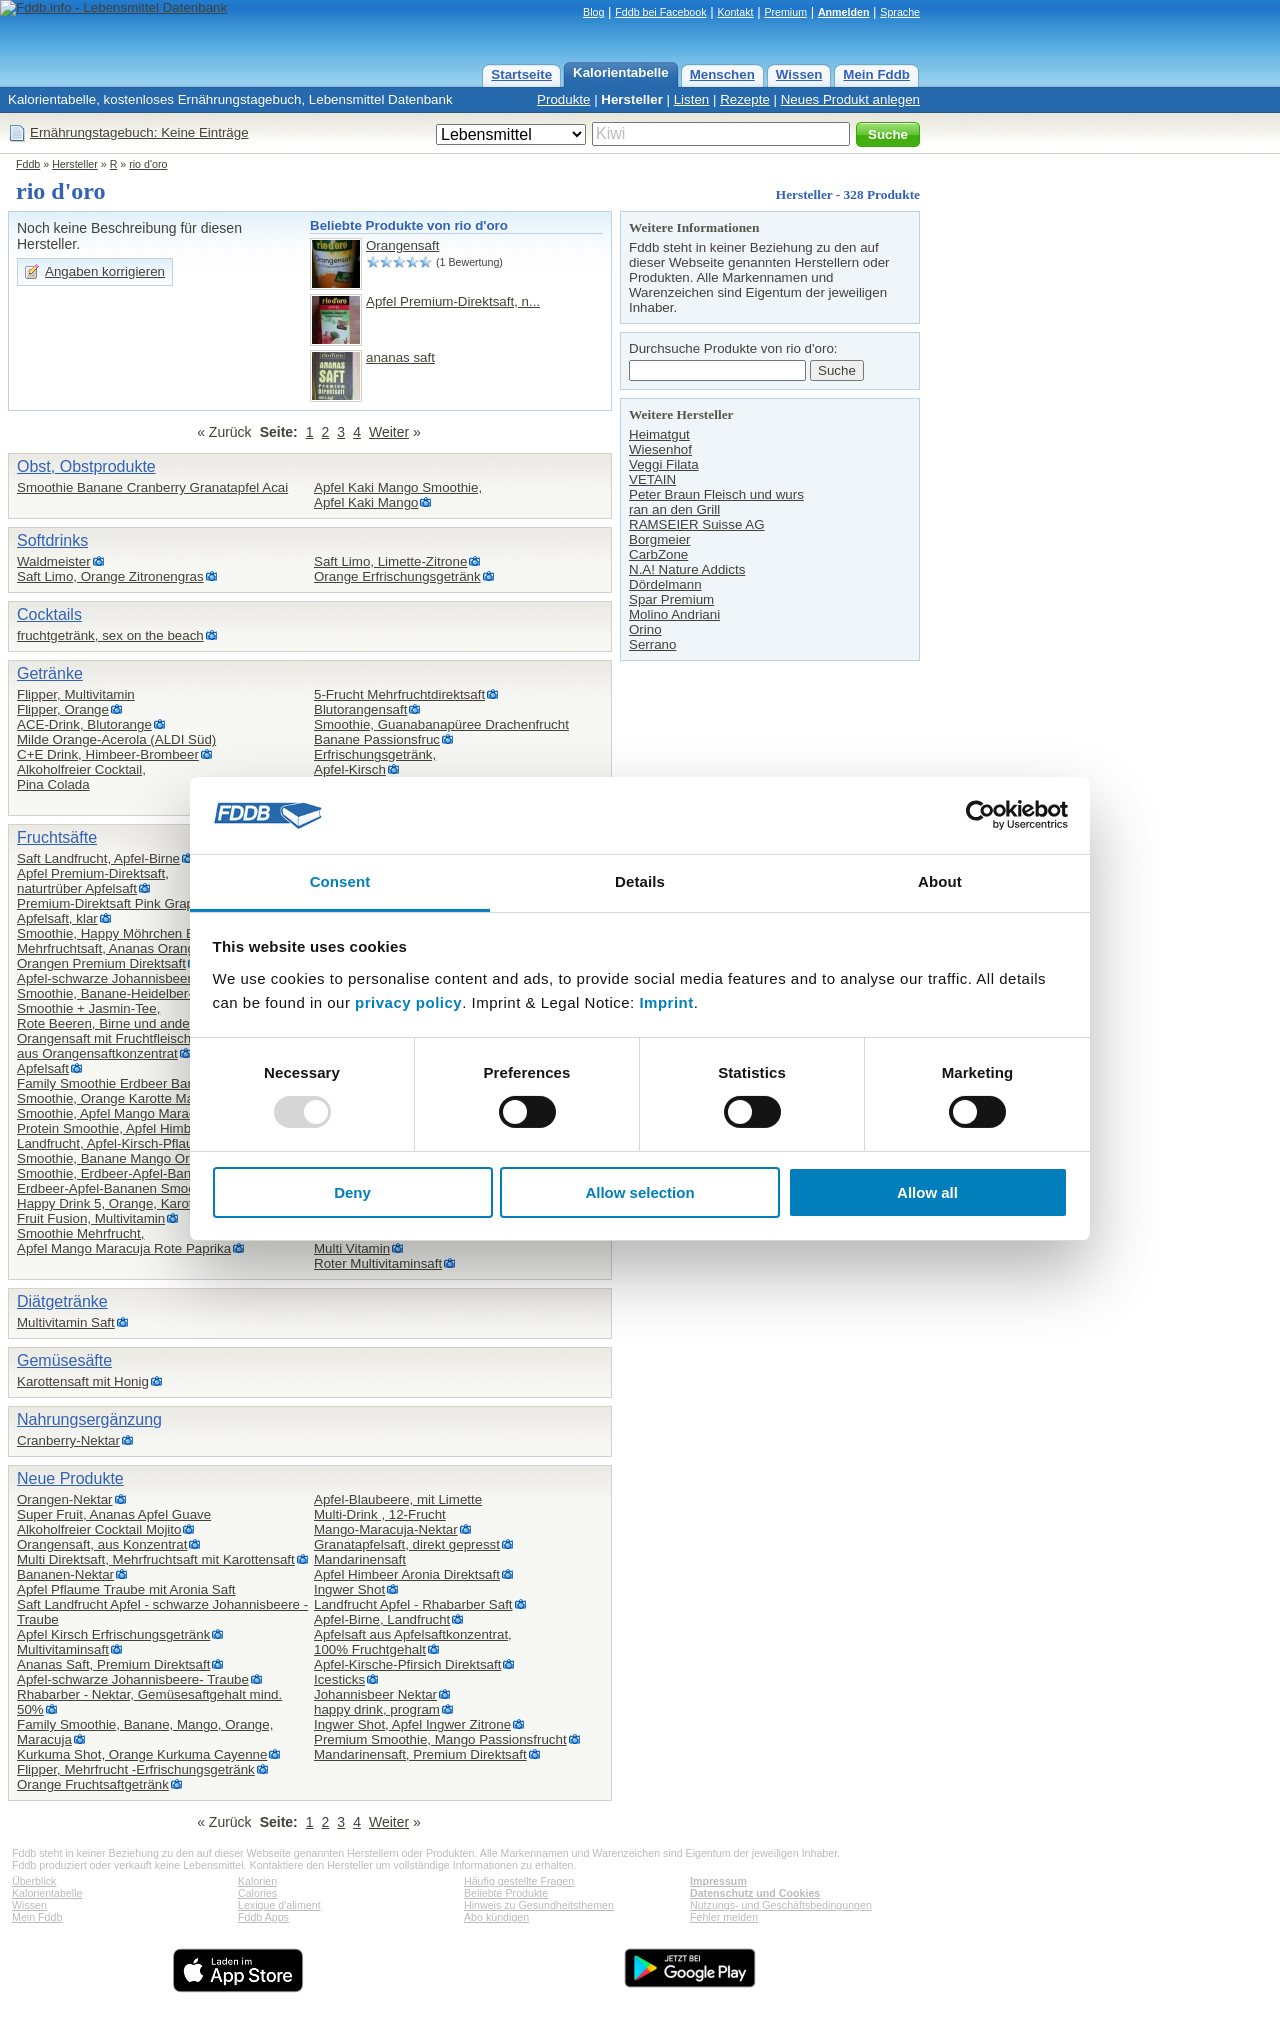 Image resolution: width=1280 pixels, height=2018 pixels. I want to click on Obst, Obstprodukte, so click(86, 466).